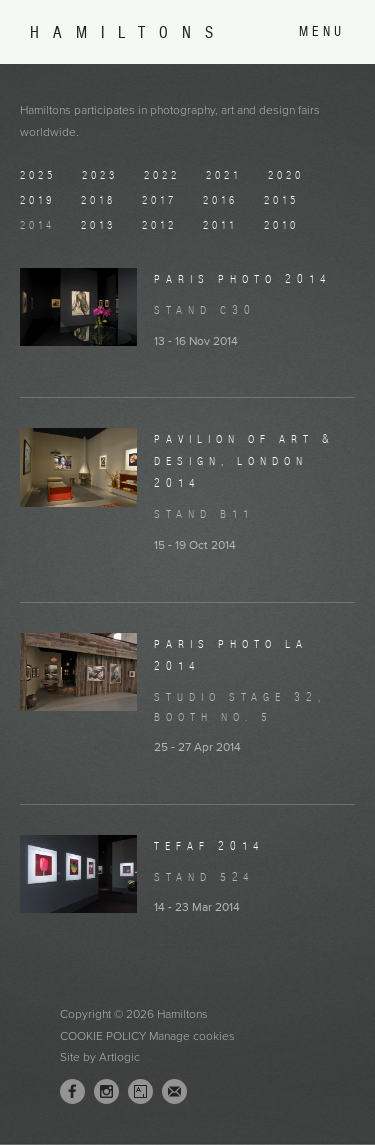 The image size is (375, 1145). Describe the element at coordinates (281, 200) in the screenshot. I see `2015` at that location.